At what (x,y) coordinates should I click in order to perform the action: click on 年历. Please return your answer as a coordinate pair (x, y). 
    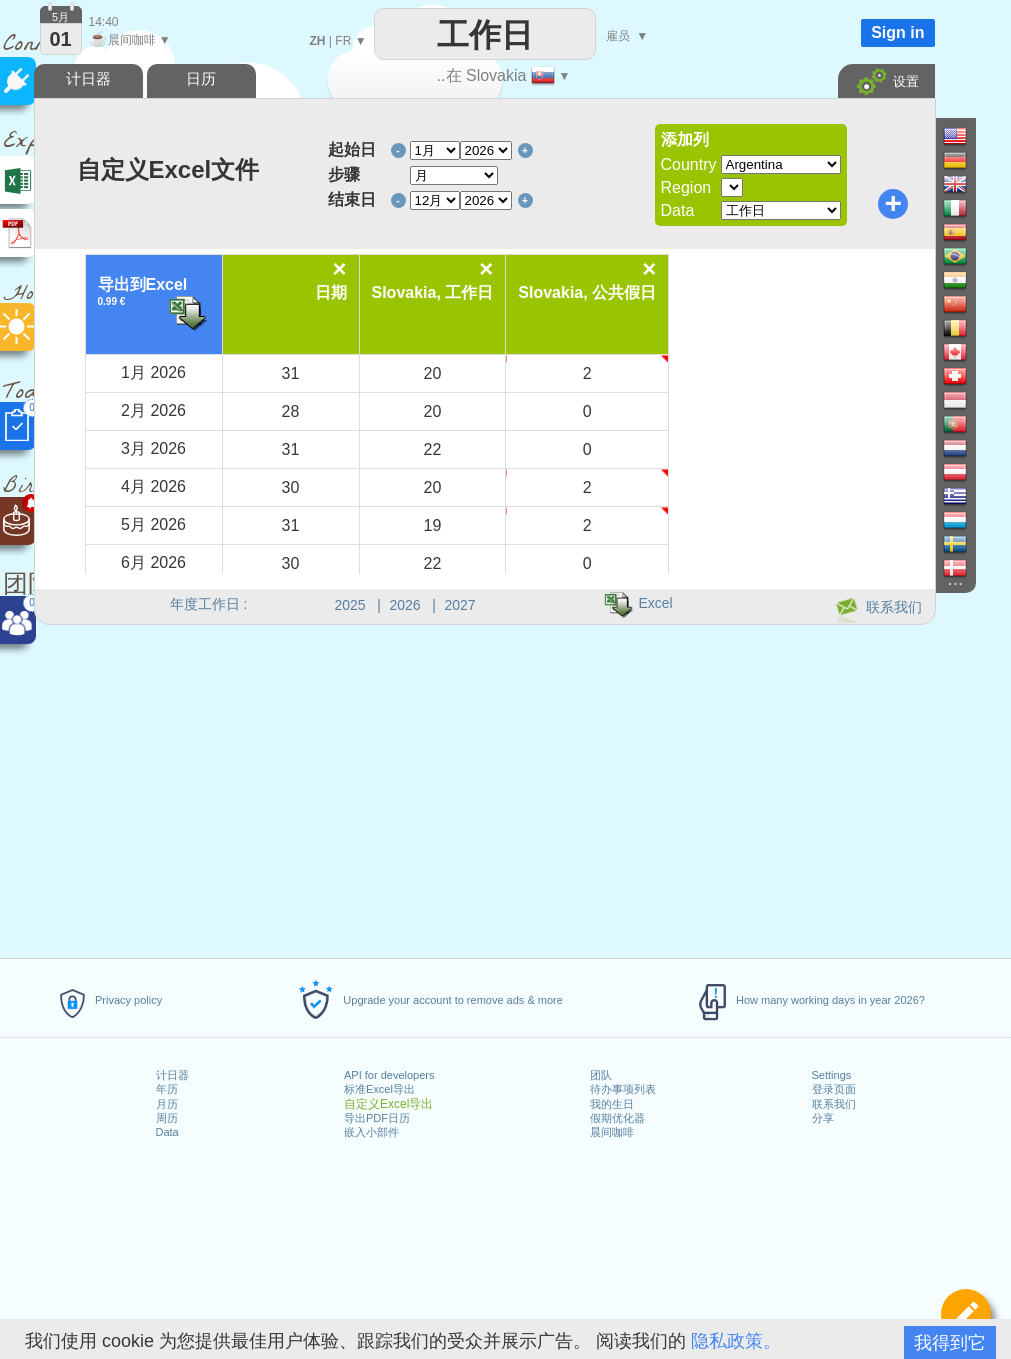
    Looking at the image, I should click on (167, 1089).